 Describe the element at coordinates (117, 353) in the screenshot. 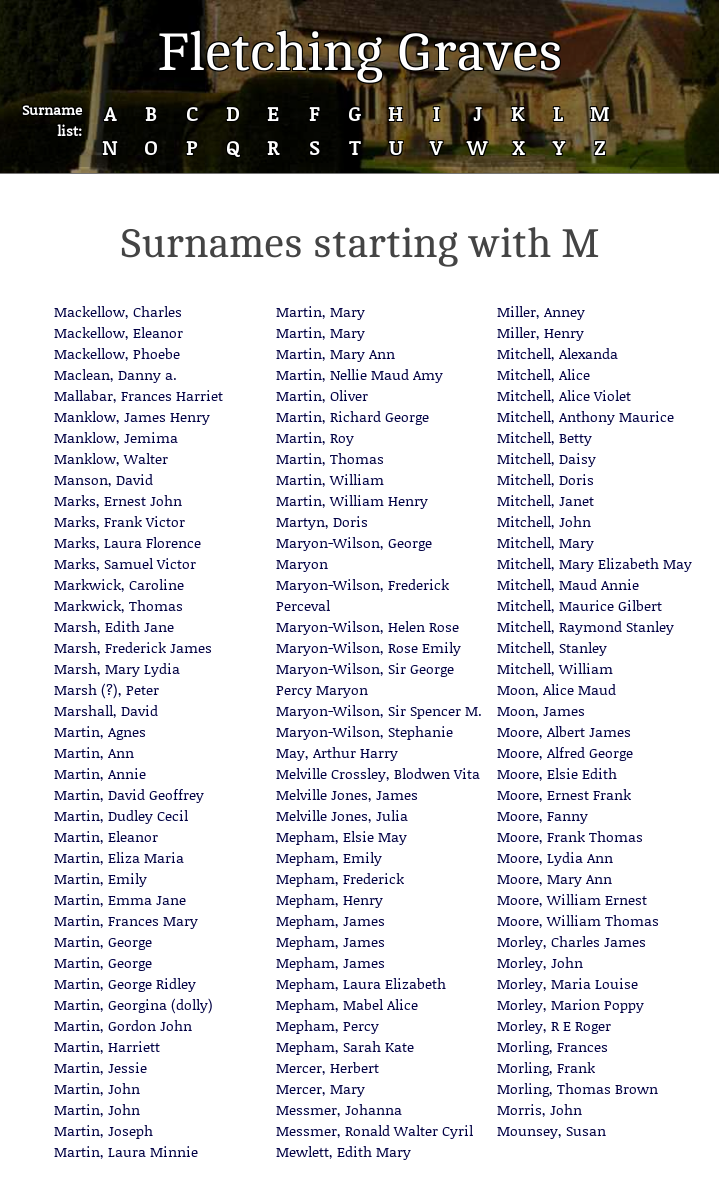

I see `Mackellow, Phoebe` at that location.